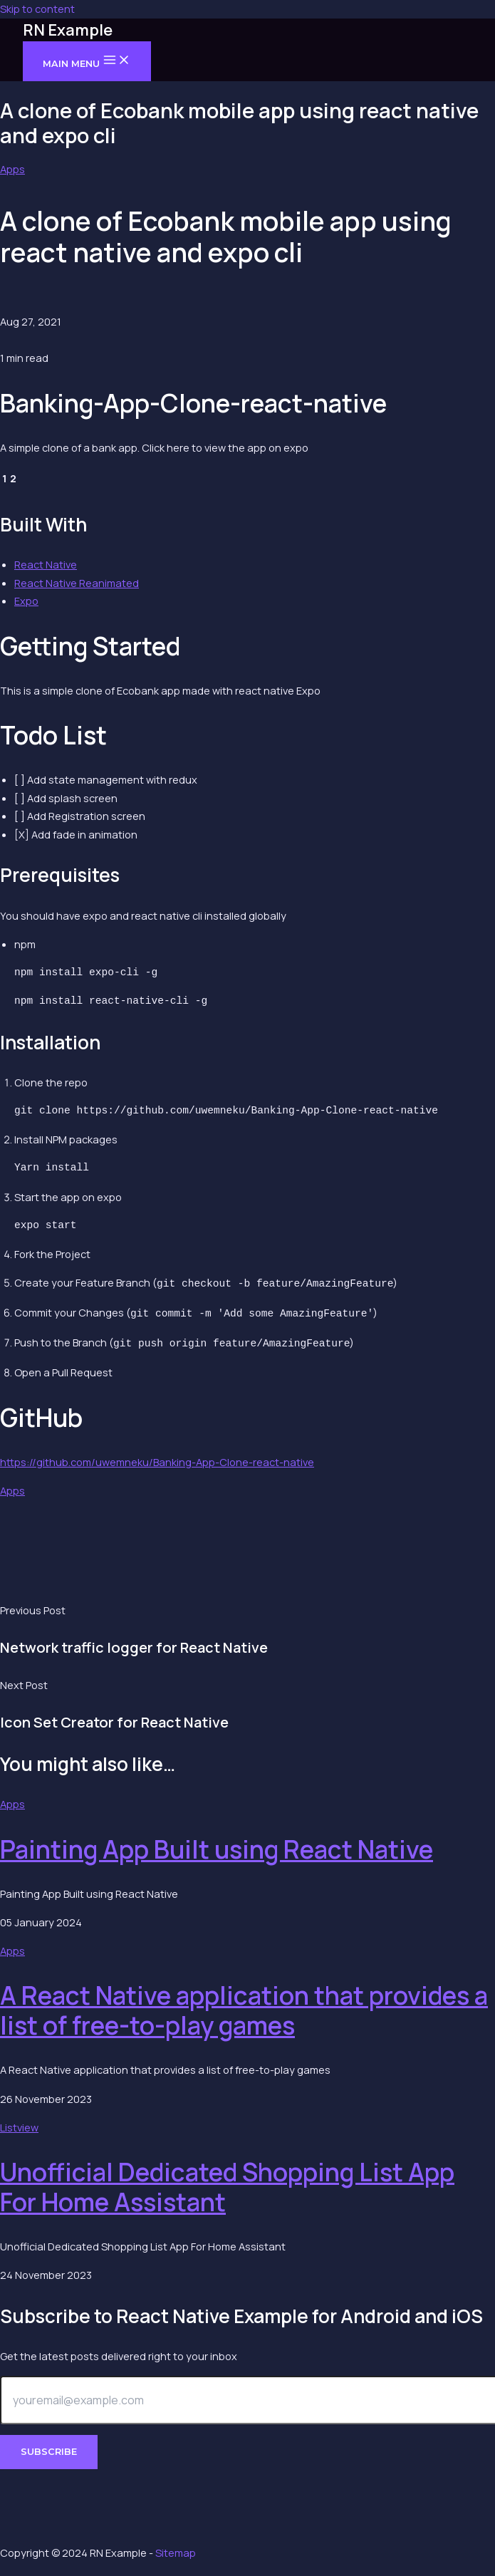 This screenshot has width=495, height=2576. Describe the element at coordinates (45, 564) in the screenshot. I see `React Native` at that location.